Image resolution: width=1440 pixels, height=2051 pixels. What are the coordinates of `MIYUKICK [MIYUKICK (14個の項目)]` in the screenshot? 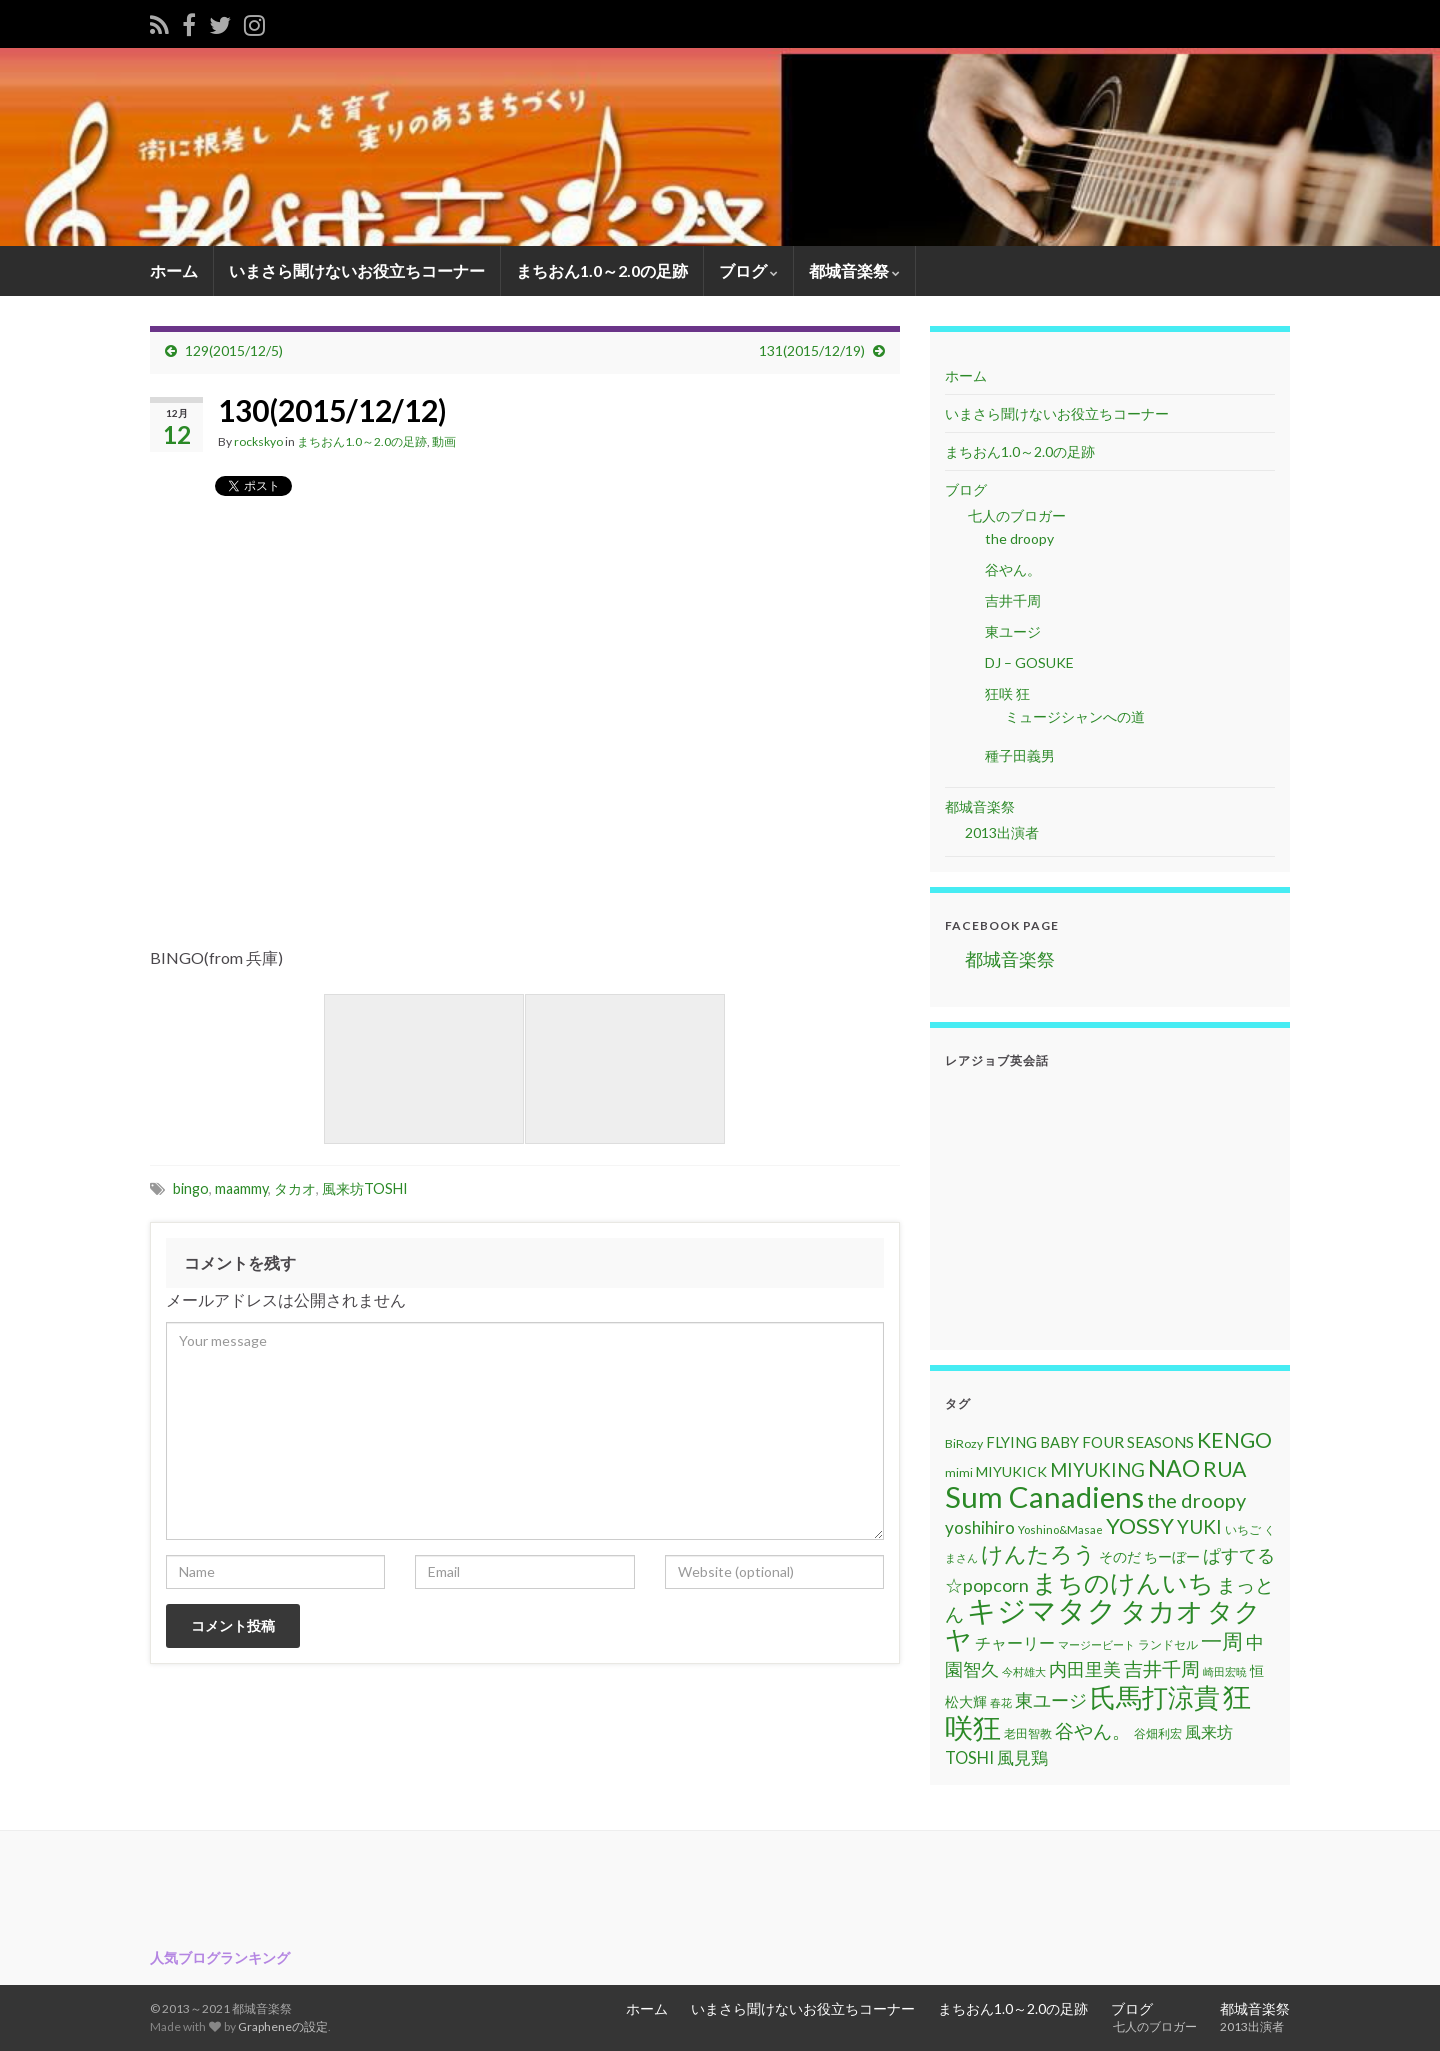 It's located at (1011, 1471).